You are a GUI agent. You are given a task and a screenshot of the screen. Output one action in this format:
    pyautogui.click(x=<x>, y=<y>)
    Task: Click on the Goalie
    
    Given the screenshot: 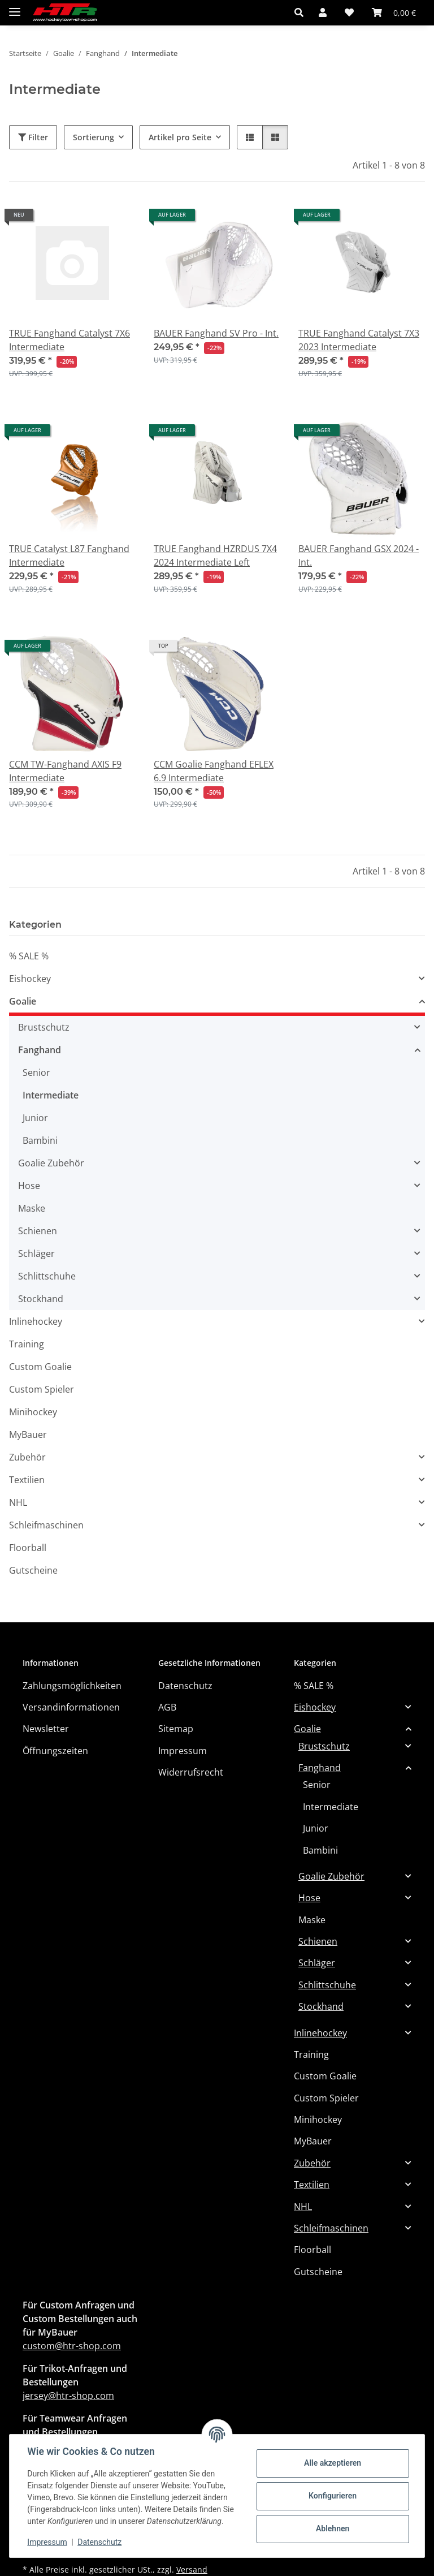 What is the action you would take?
    pyautogui.click(x=22, y=1001)
    